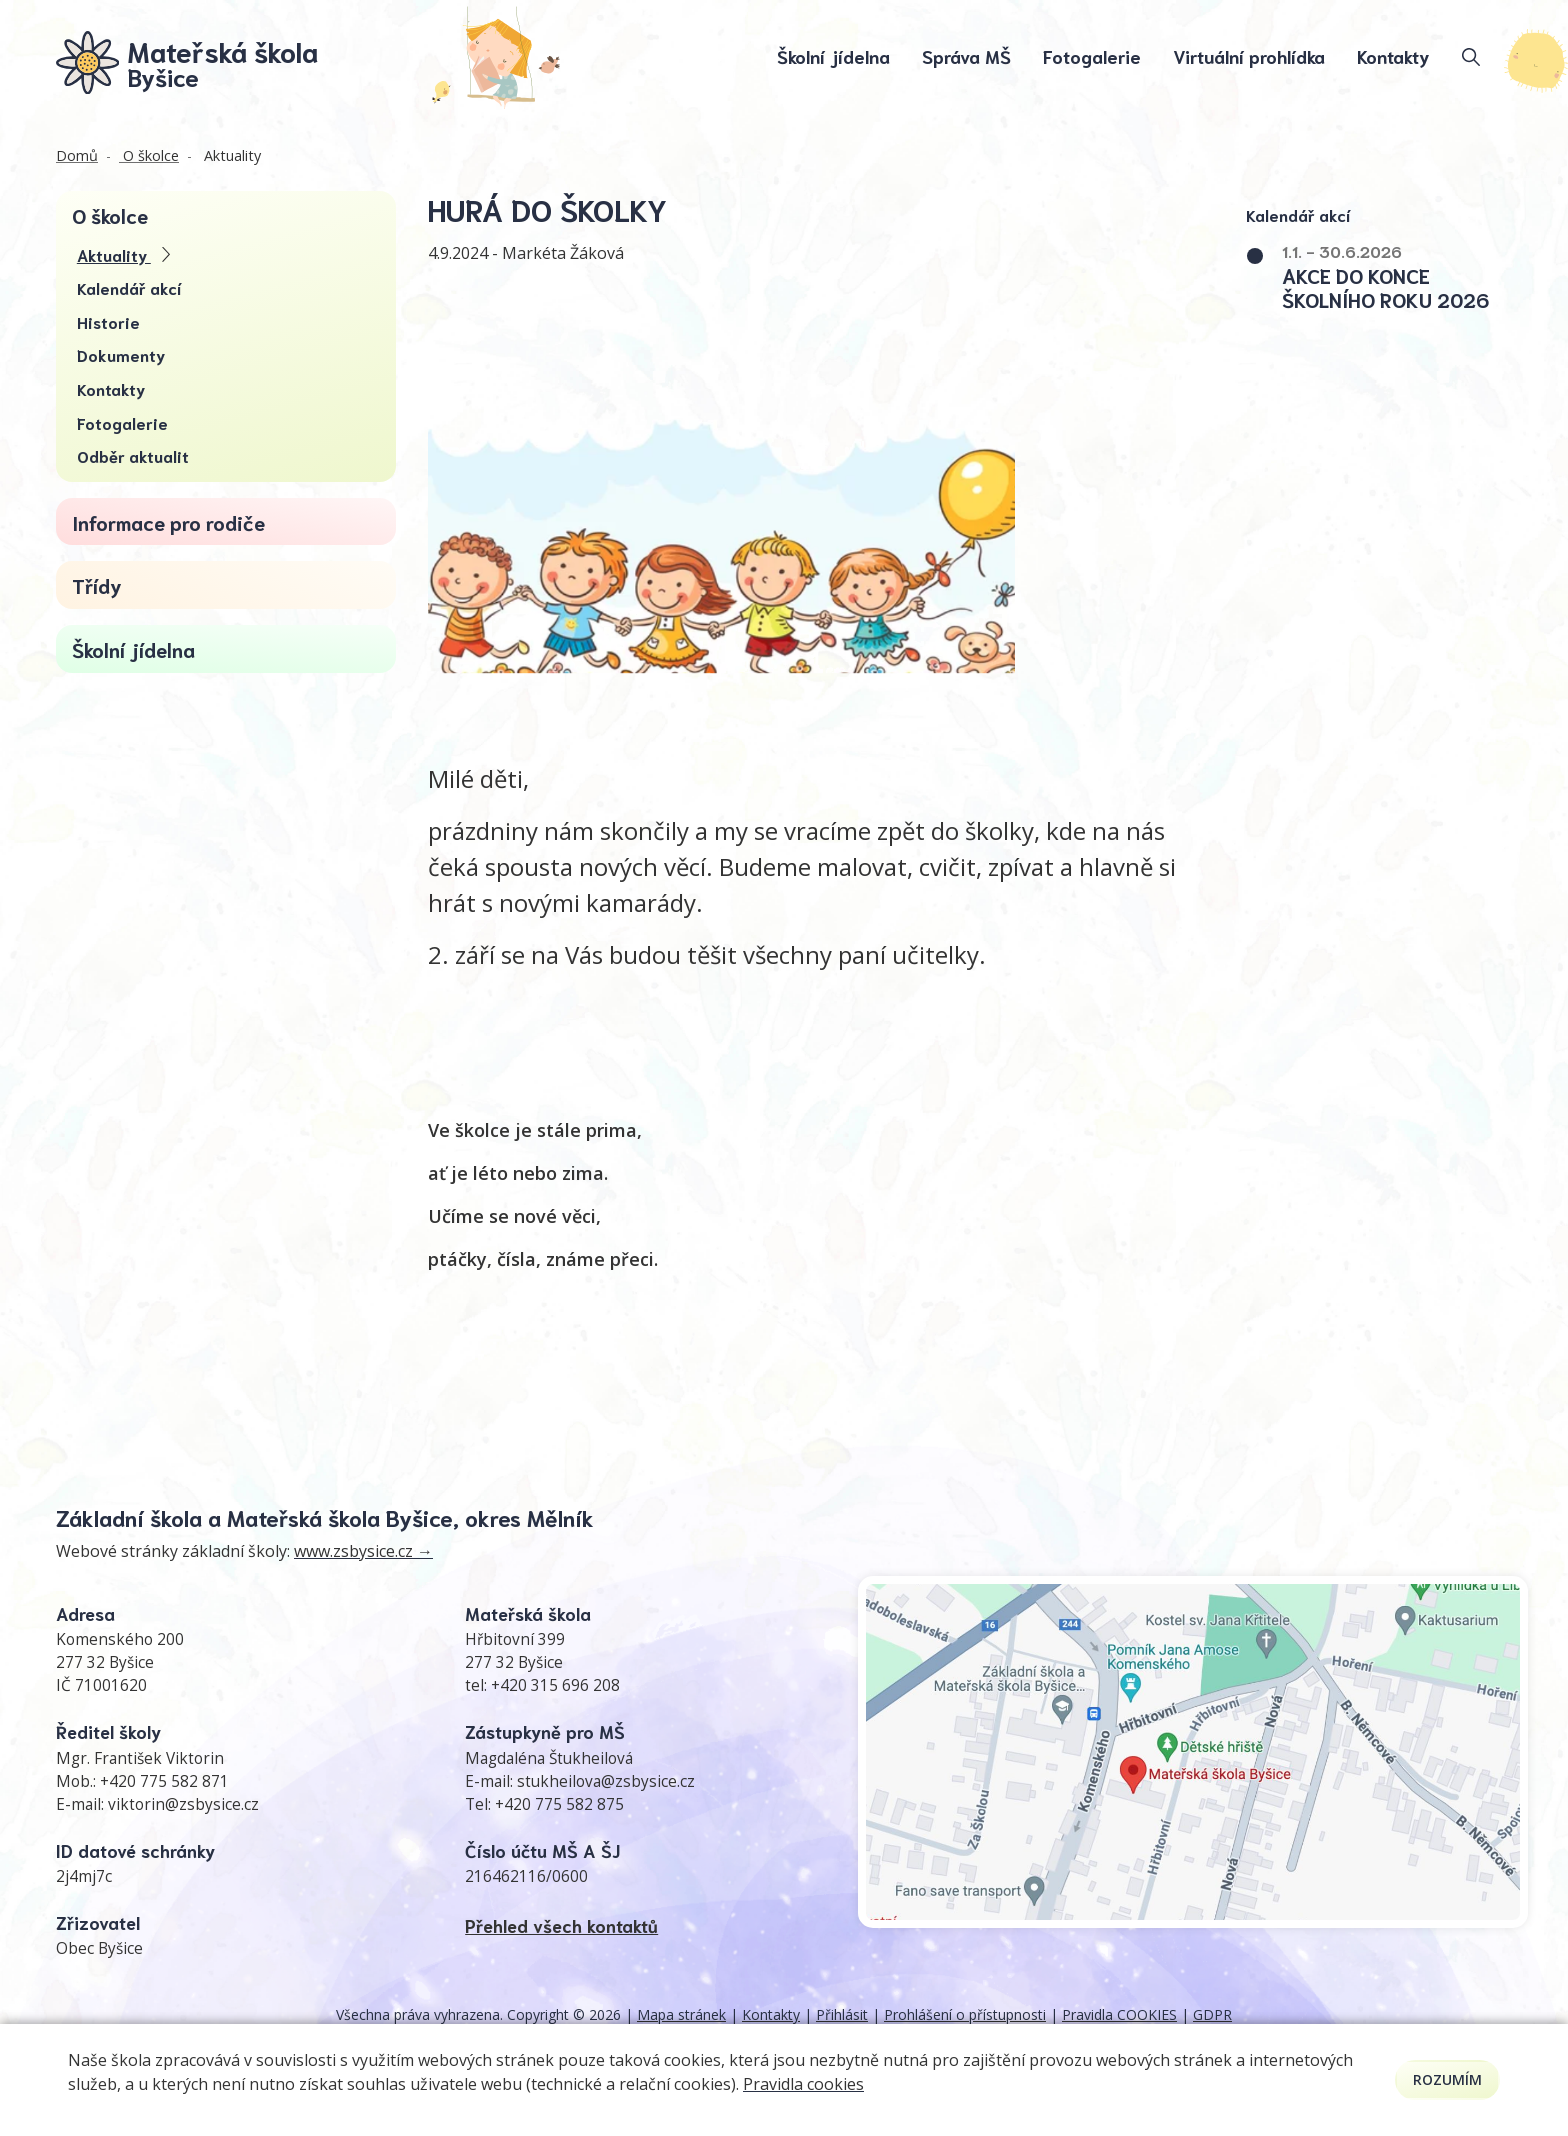 The image size is (1568, 2136). Describe the element at coordinates (183, 1806) in the screenshot. I see `viktorin@zsbysice.cz` at that location.